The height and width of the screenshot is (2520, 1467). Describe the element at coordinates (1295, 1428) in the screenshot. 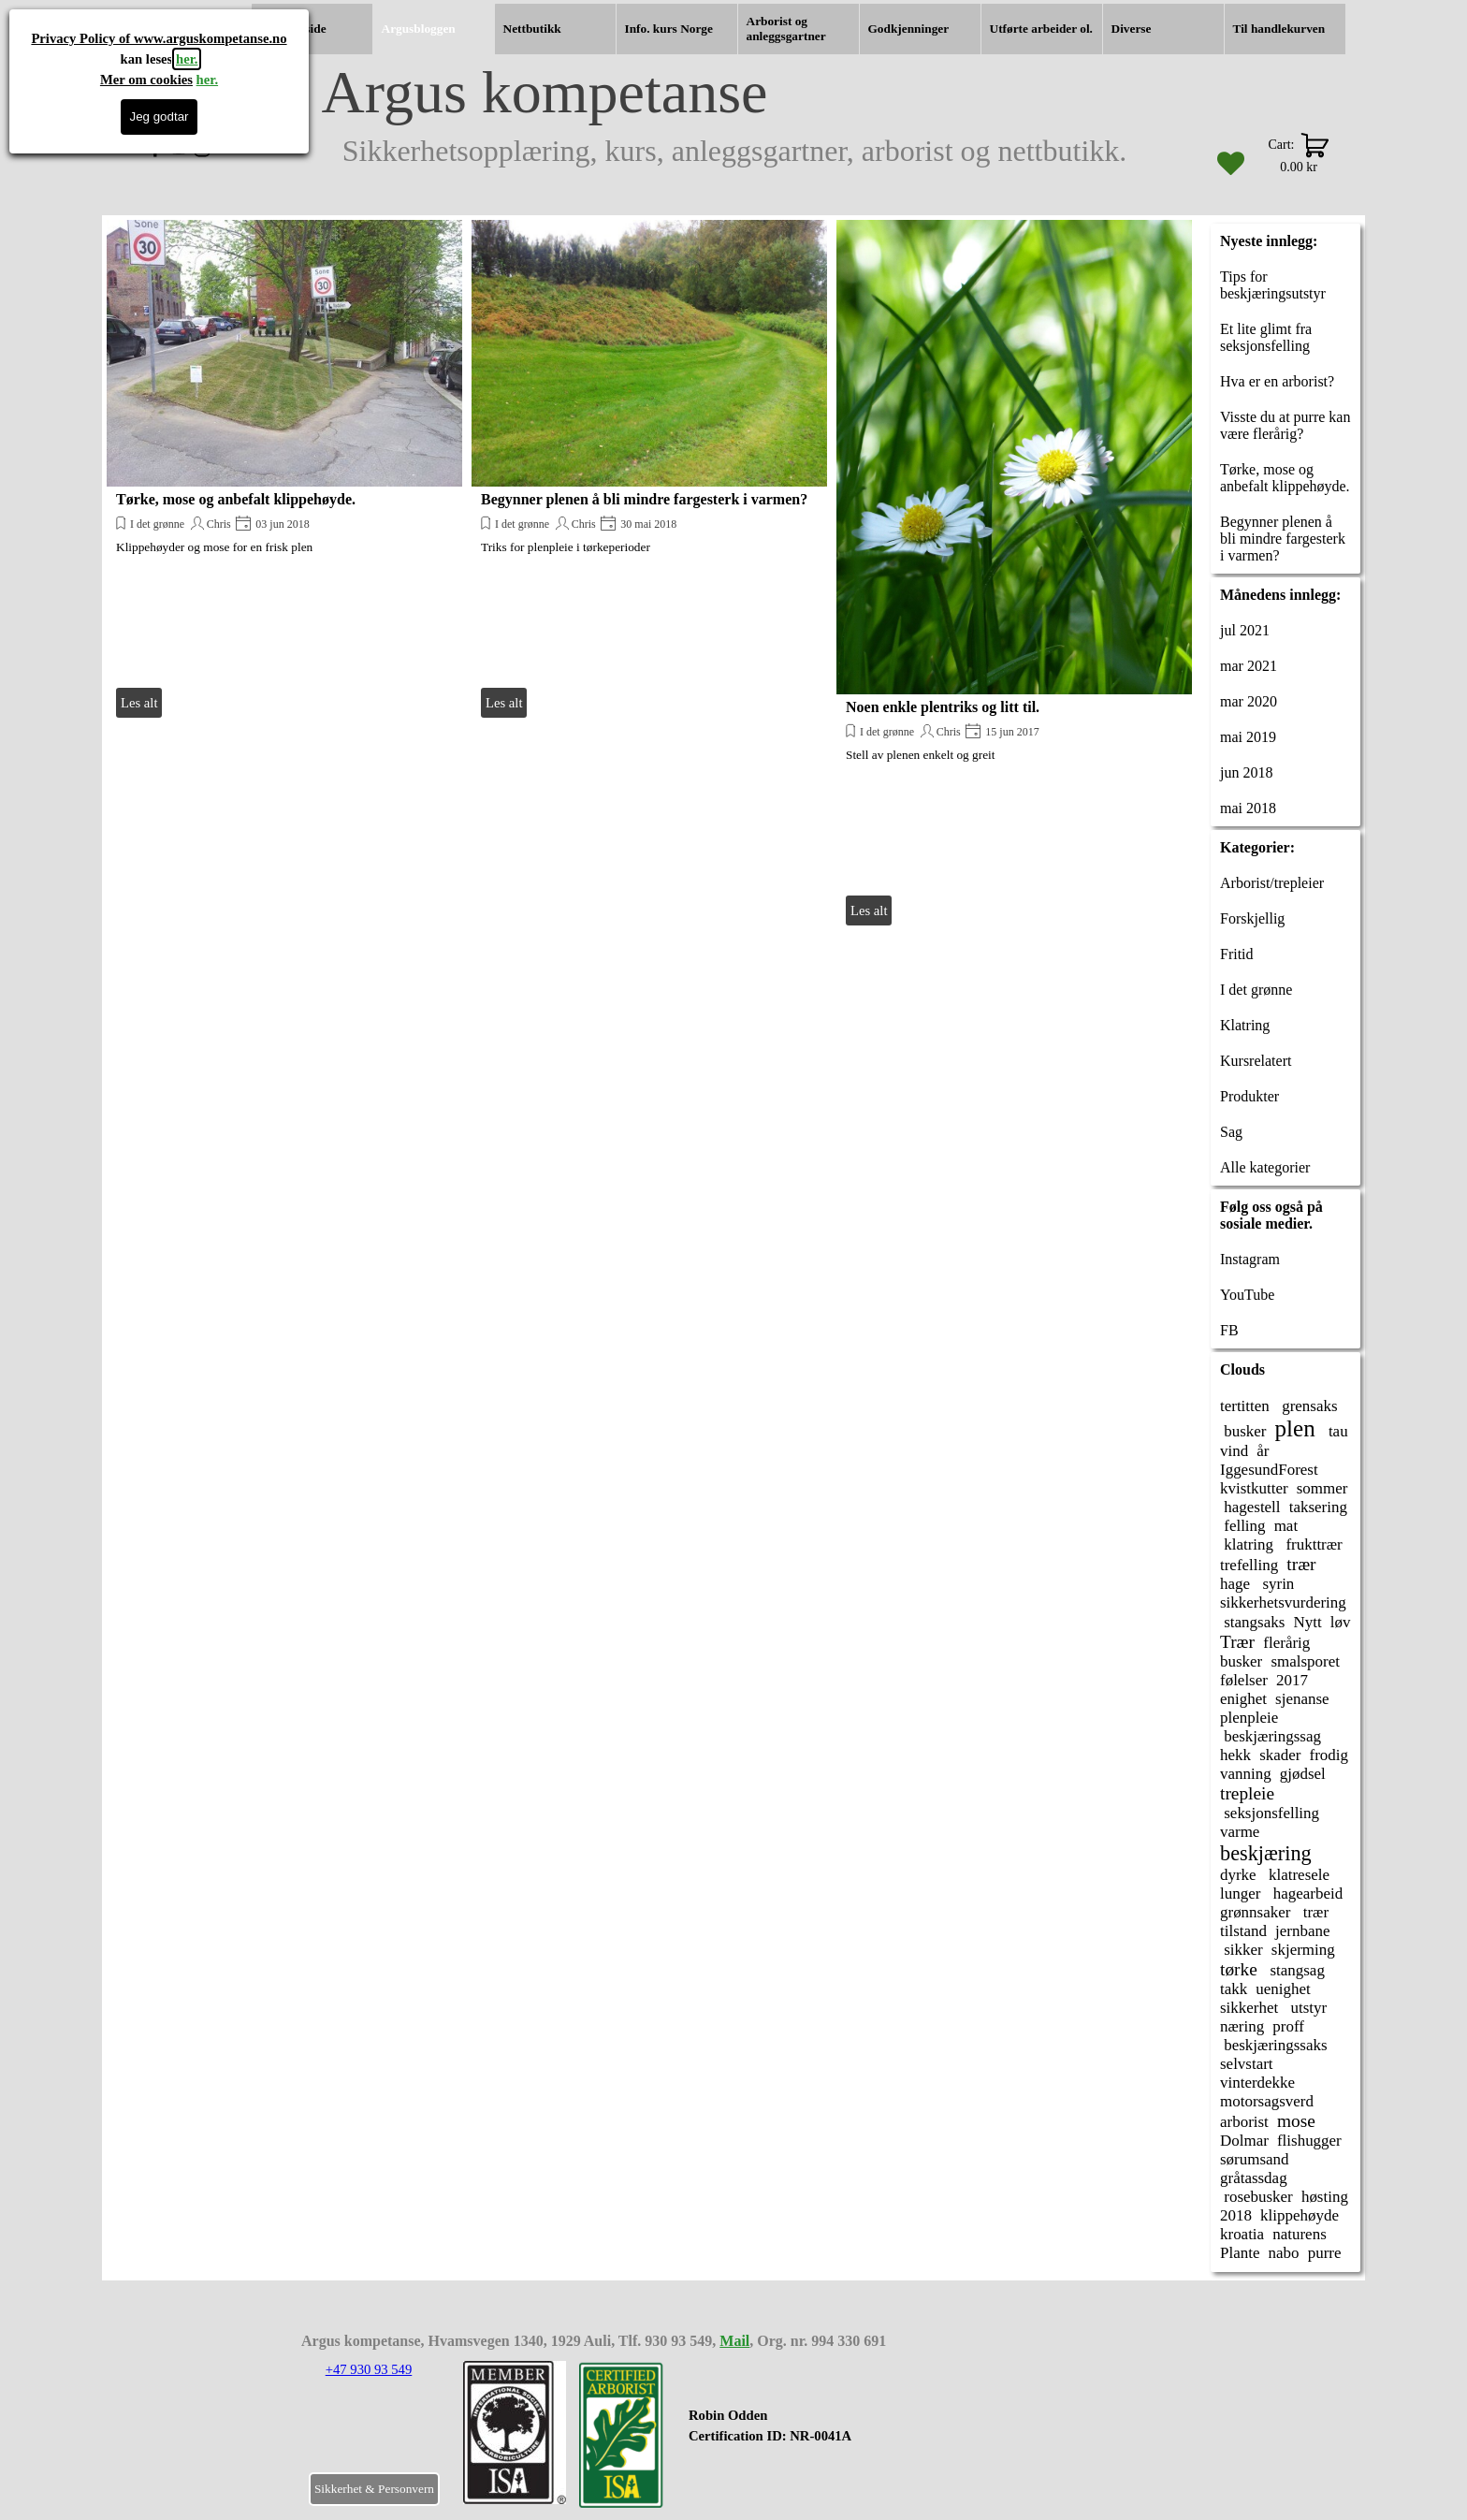

I see `plen` at that location.